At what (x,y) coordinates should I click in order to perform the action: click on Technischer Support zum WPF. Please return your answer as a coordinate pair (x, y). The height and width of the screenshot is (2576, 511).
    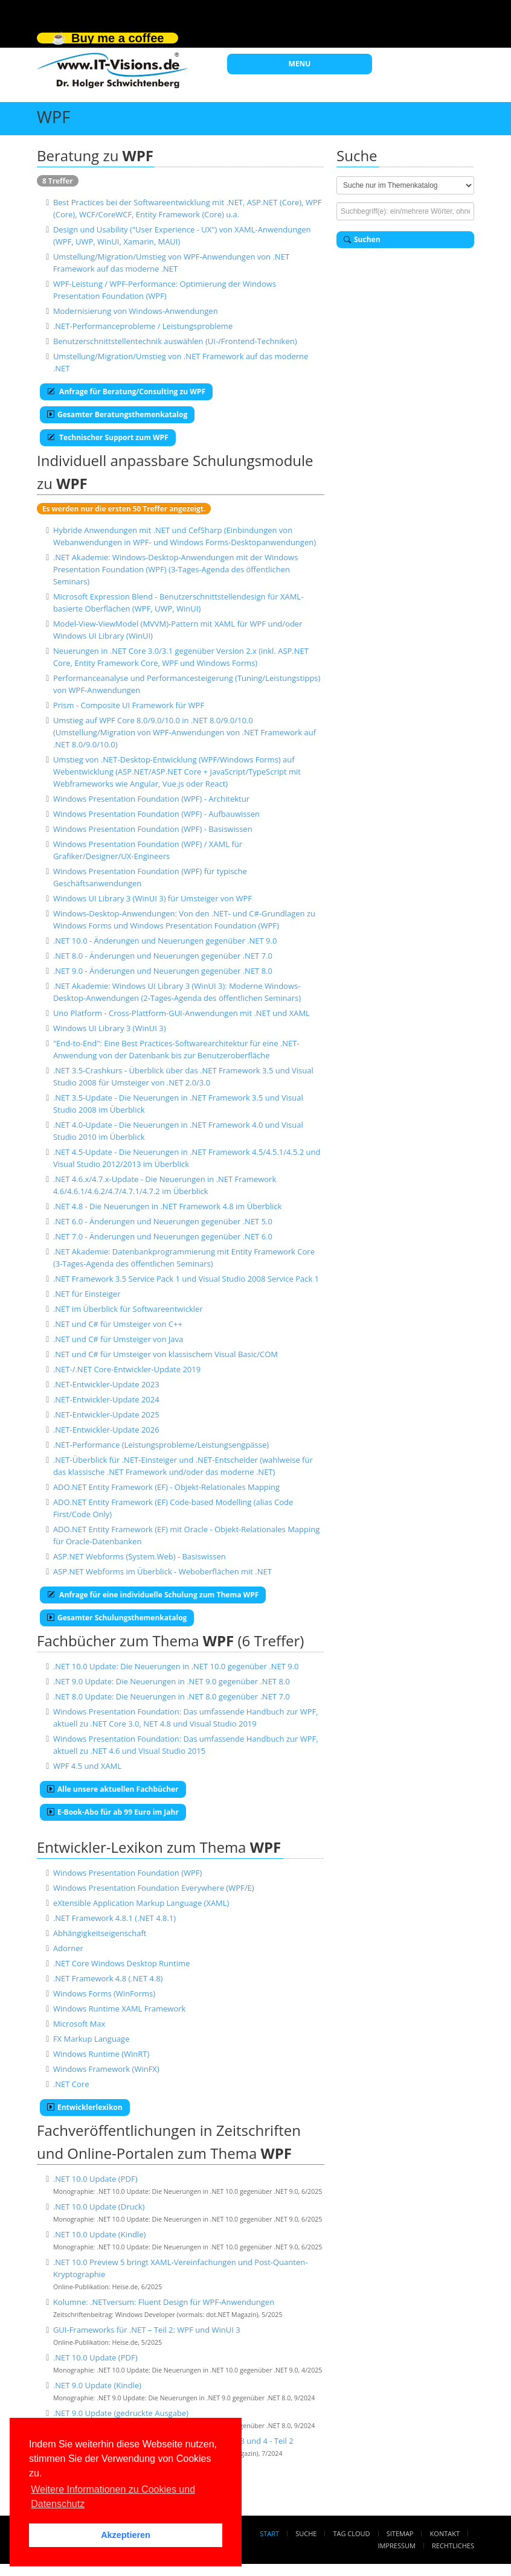
    Looking at the image, I should click on (108, 437).